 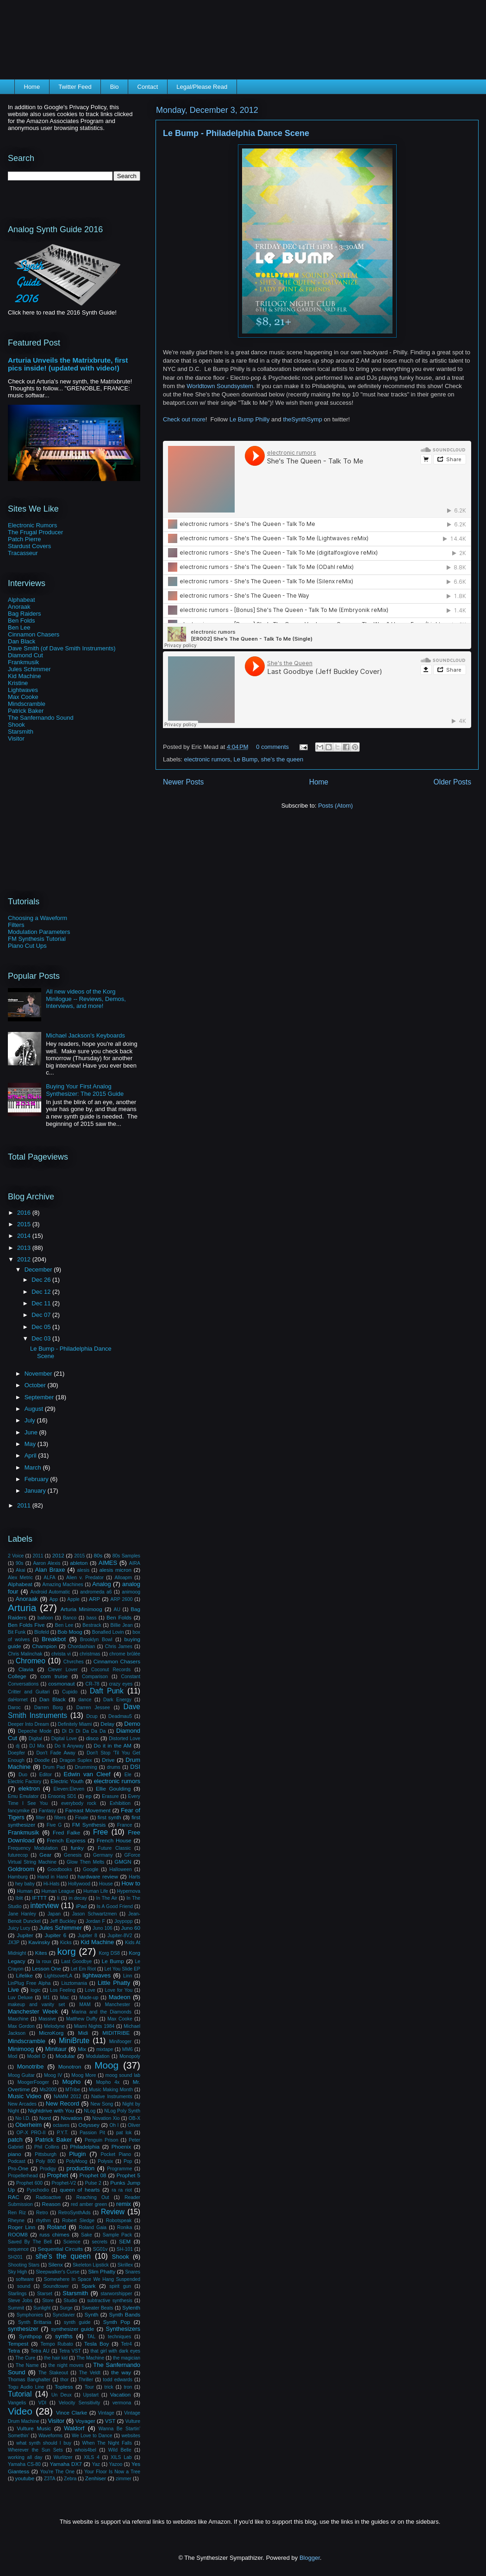 I want to click on Ben Folds Five, so click(x=26, y=1625).